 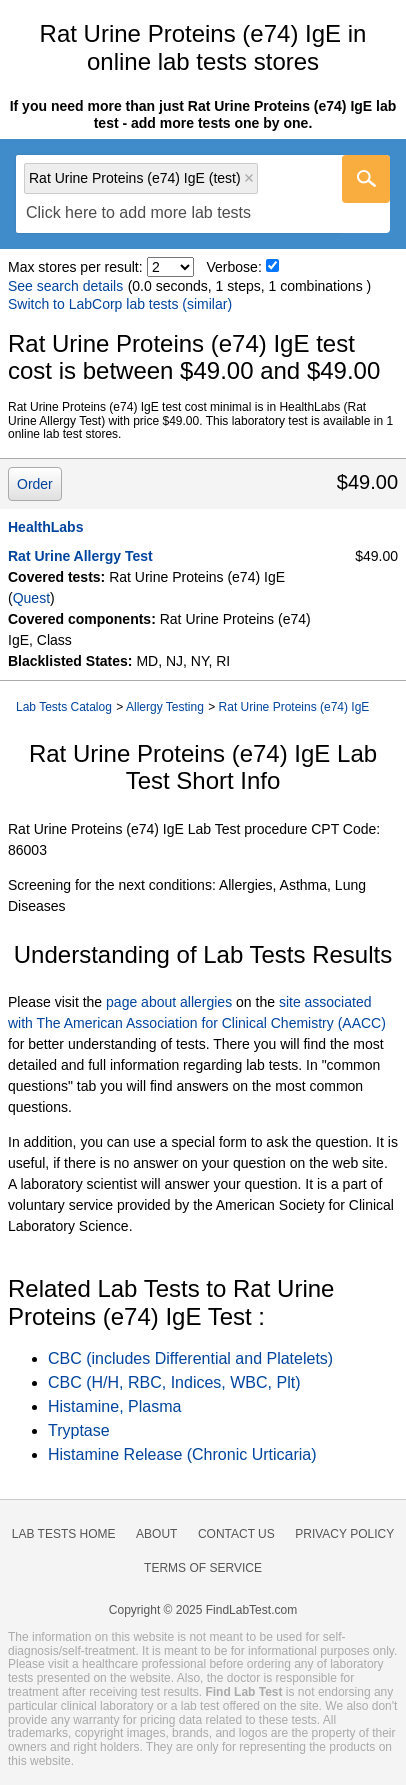 I want to click on page about allergies, so click(x=169, y=1002).